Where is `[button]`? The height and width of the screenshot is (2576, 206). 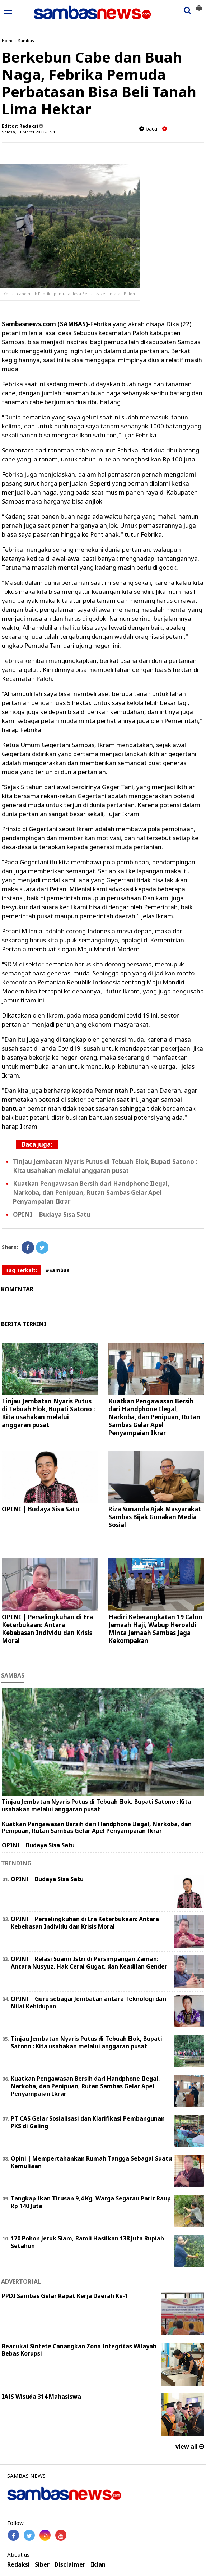 [button] is located at coordinates (198, 5).